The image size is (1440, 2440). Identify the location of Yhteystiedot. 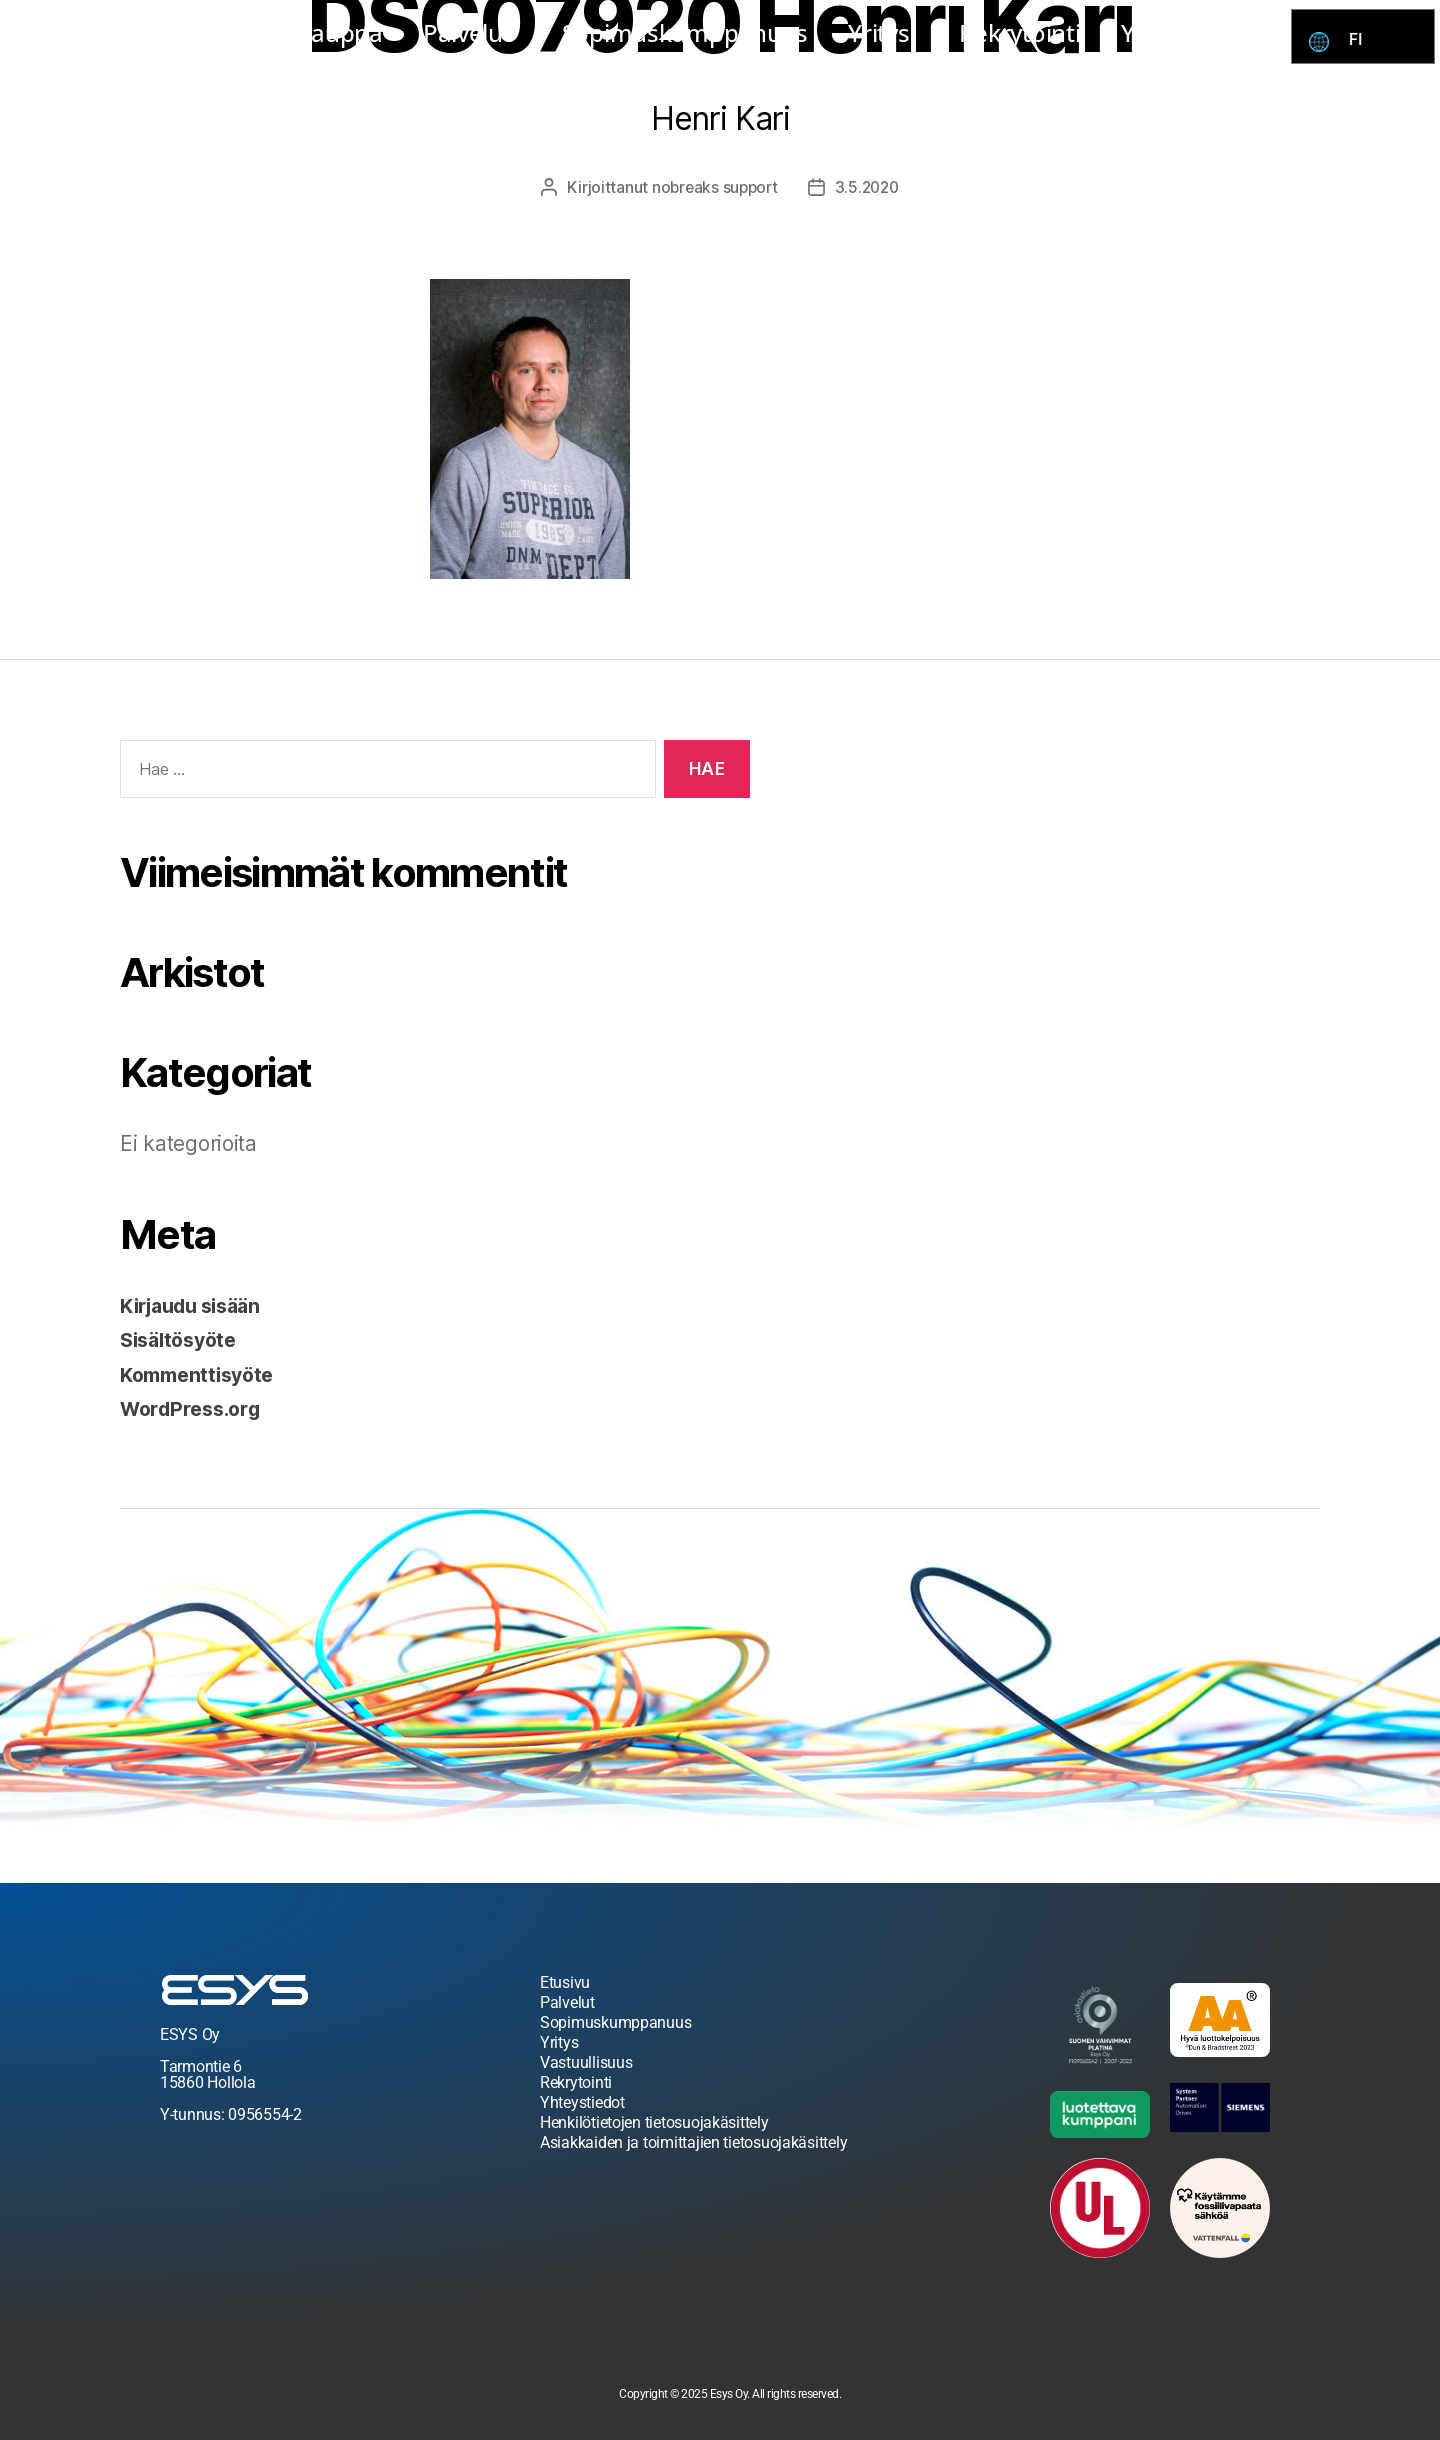
(1191, 32).